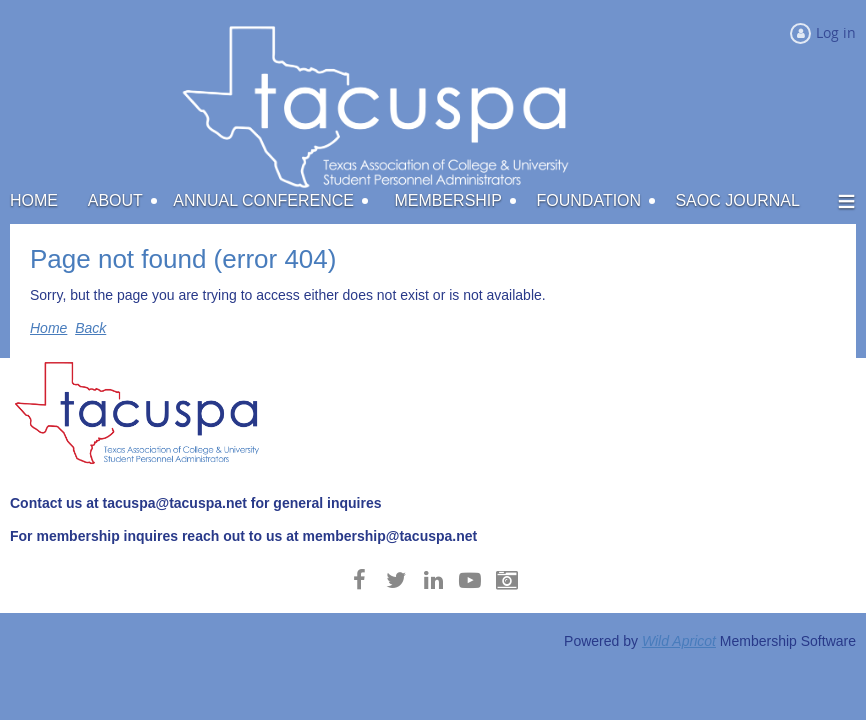 The width and height of the screenshot is (866, 720). What do you see at coordinates (679, 641) in the screenshot?
I see `Wild Apricot` at bounding box center [679, 641].